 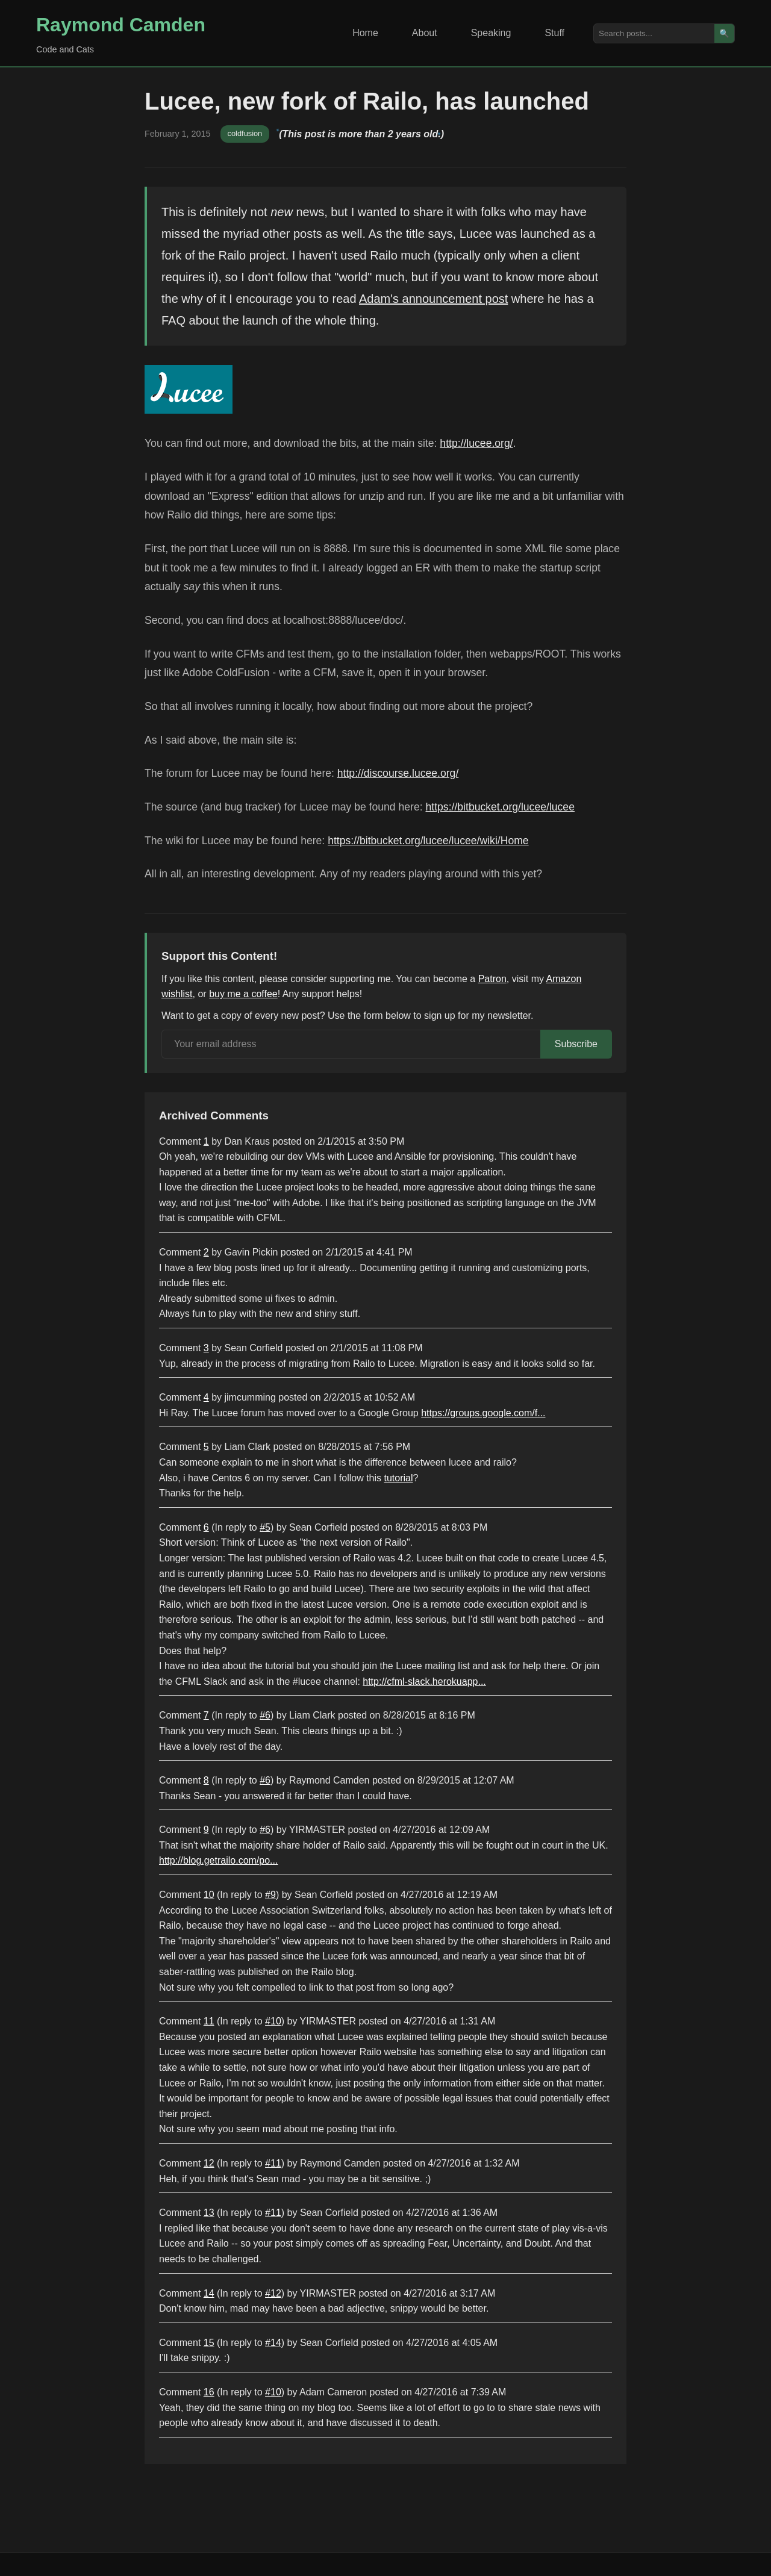 What do you see at coordinates (428, 841) in the screenshot?
I see `https://bitbucket.org/lucee/lucee/wiki/Home` at bounding box center [428, 841].